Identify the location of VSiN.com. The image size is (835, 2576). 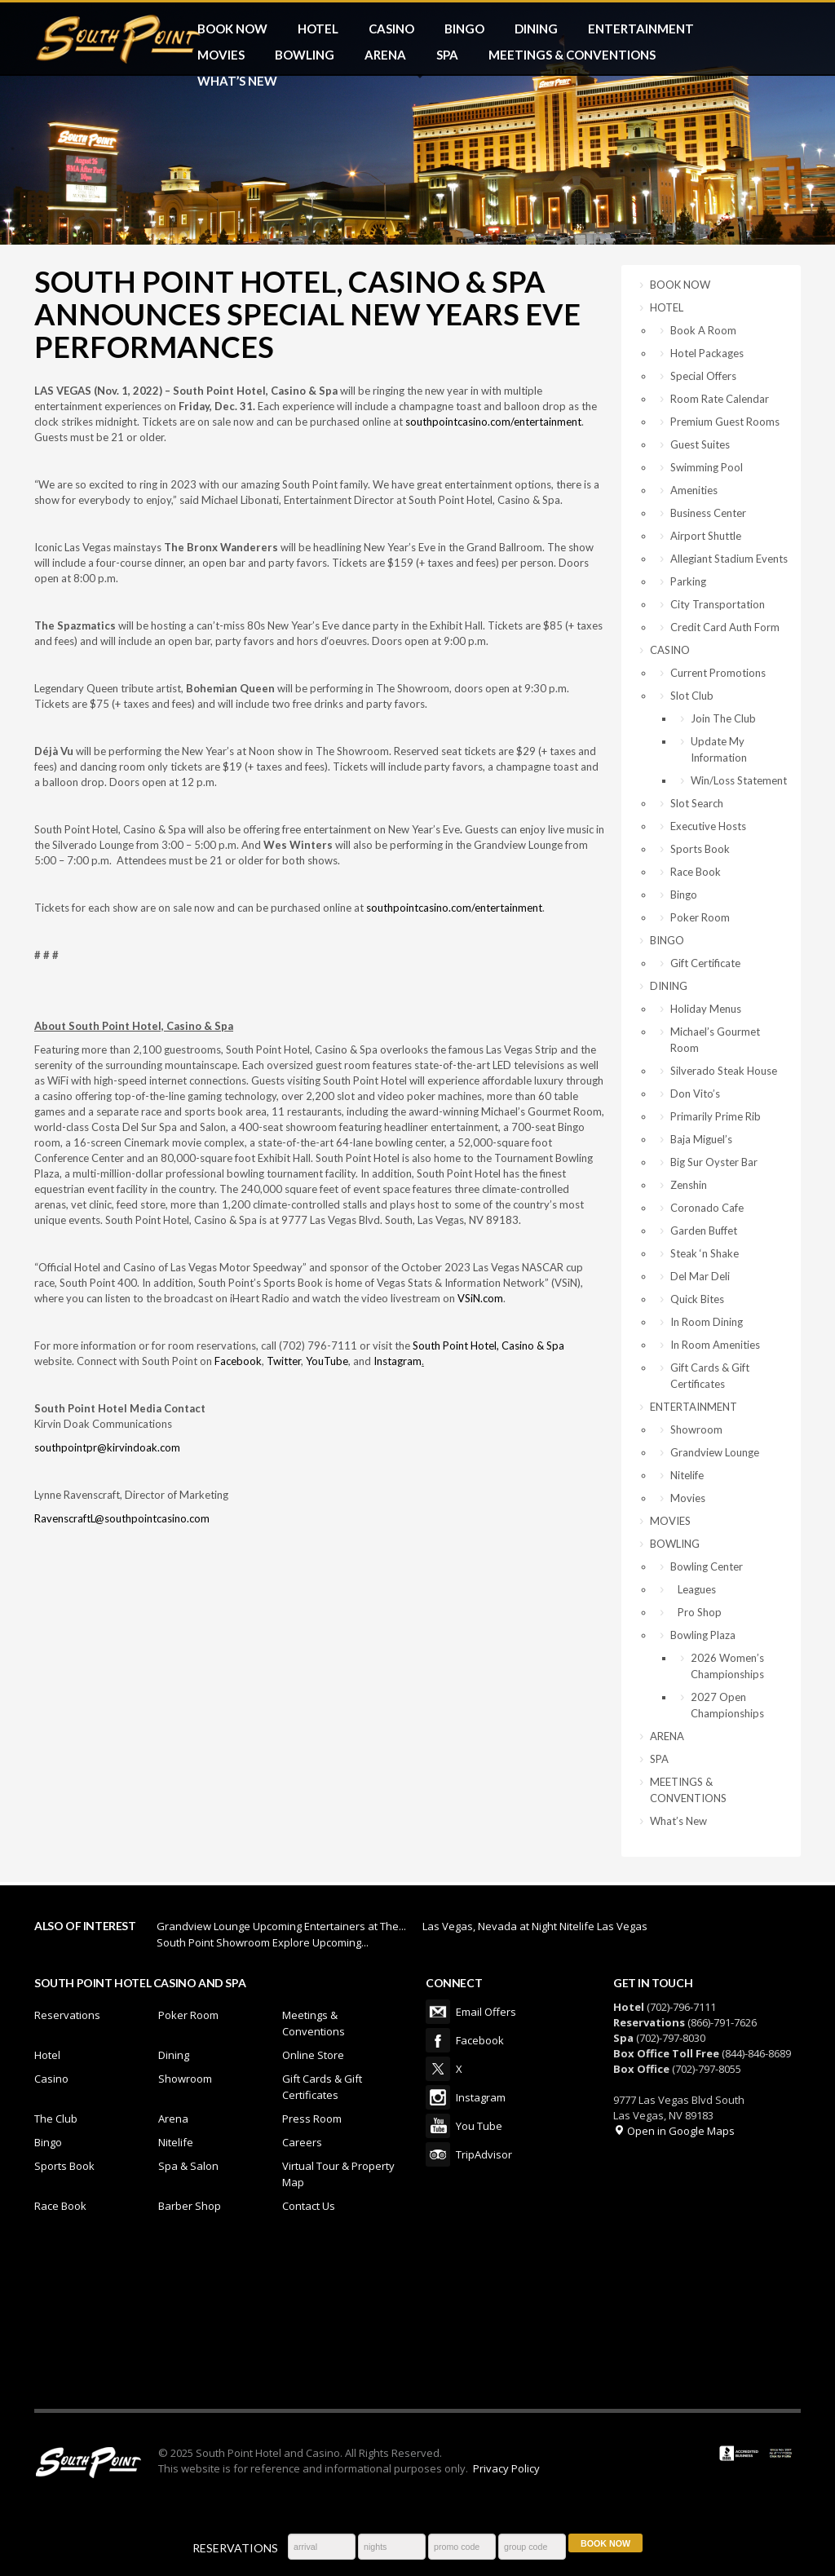
(480, 1298).